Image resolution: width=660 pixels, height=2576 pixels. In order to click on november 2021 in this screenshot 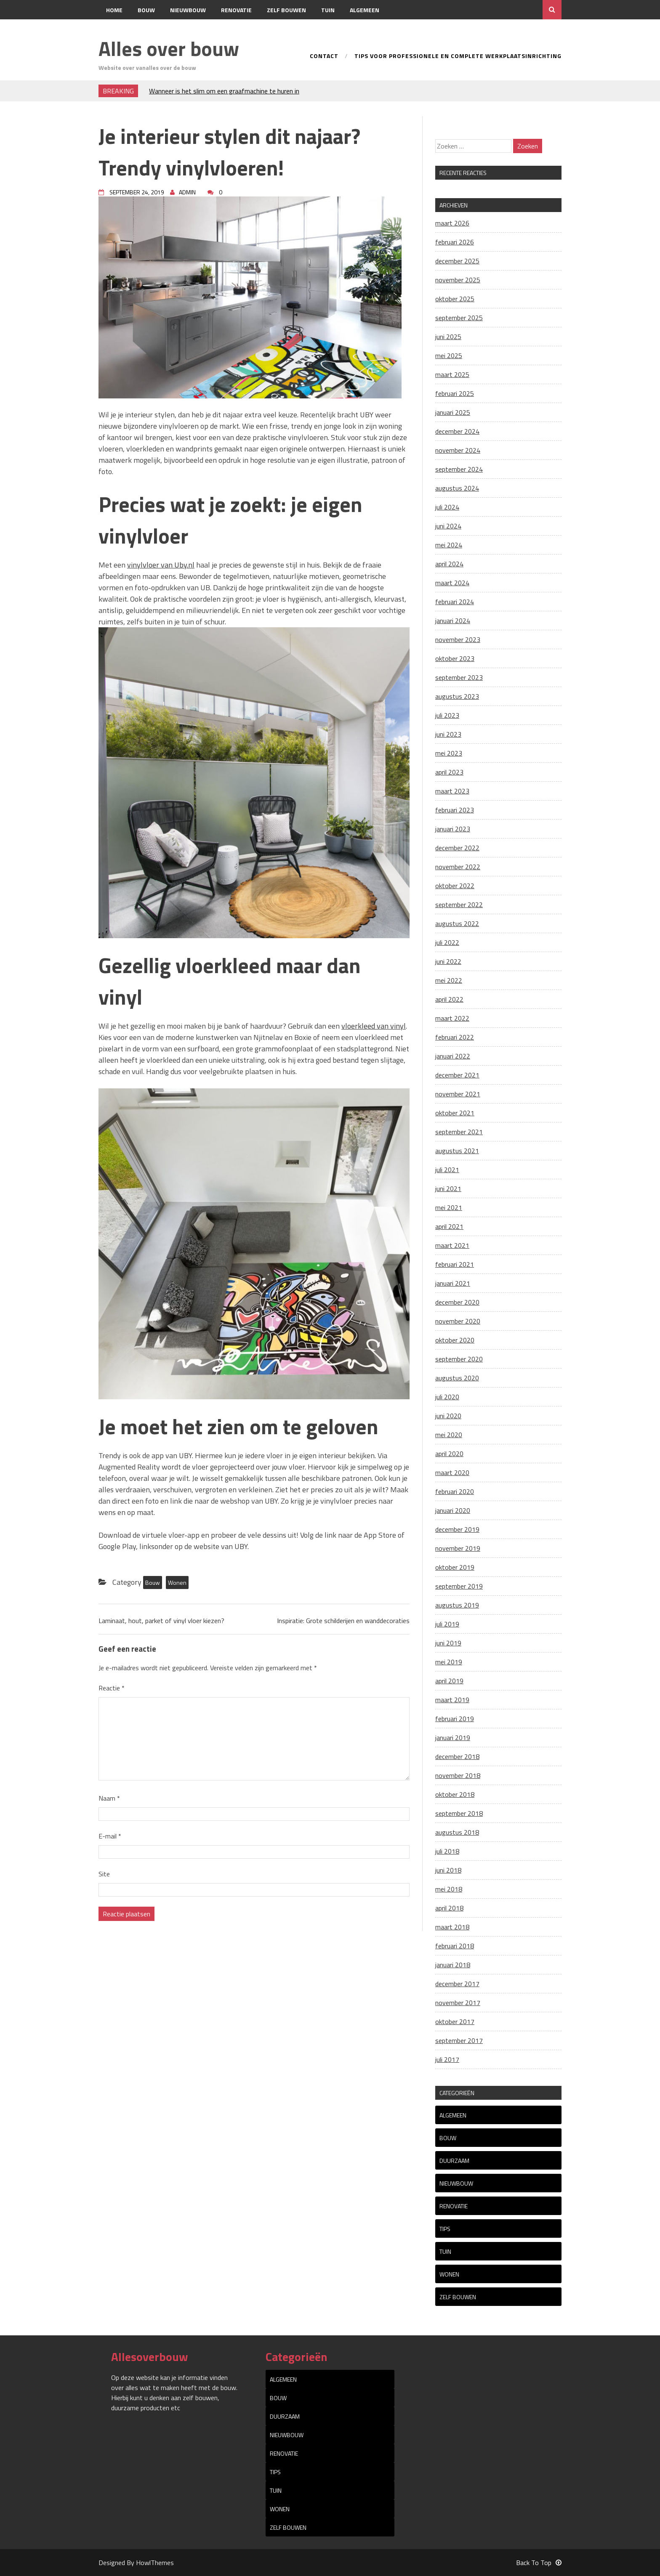, I will do `click(457, 1094)`.